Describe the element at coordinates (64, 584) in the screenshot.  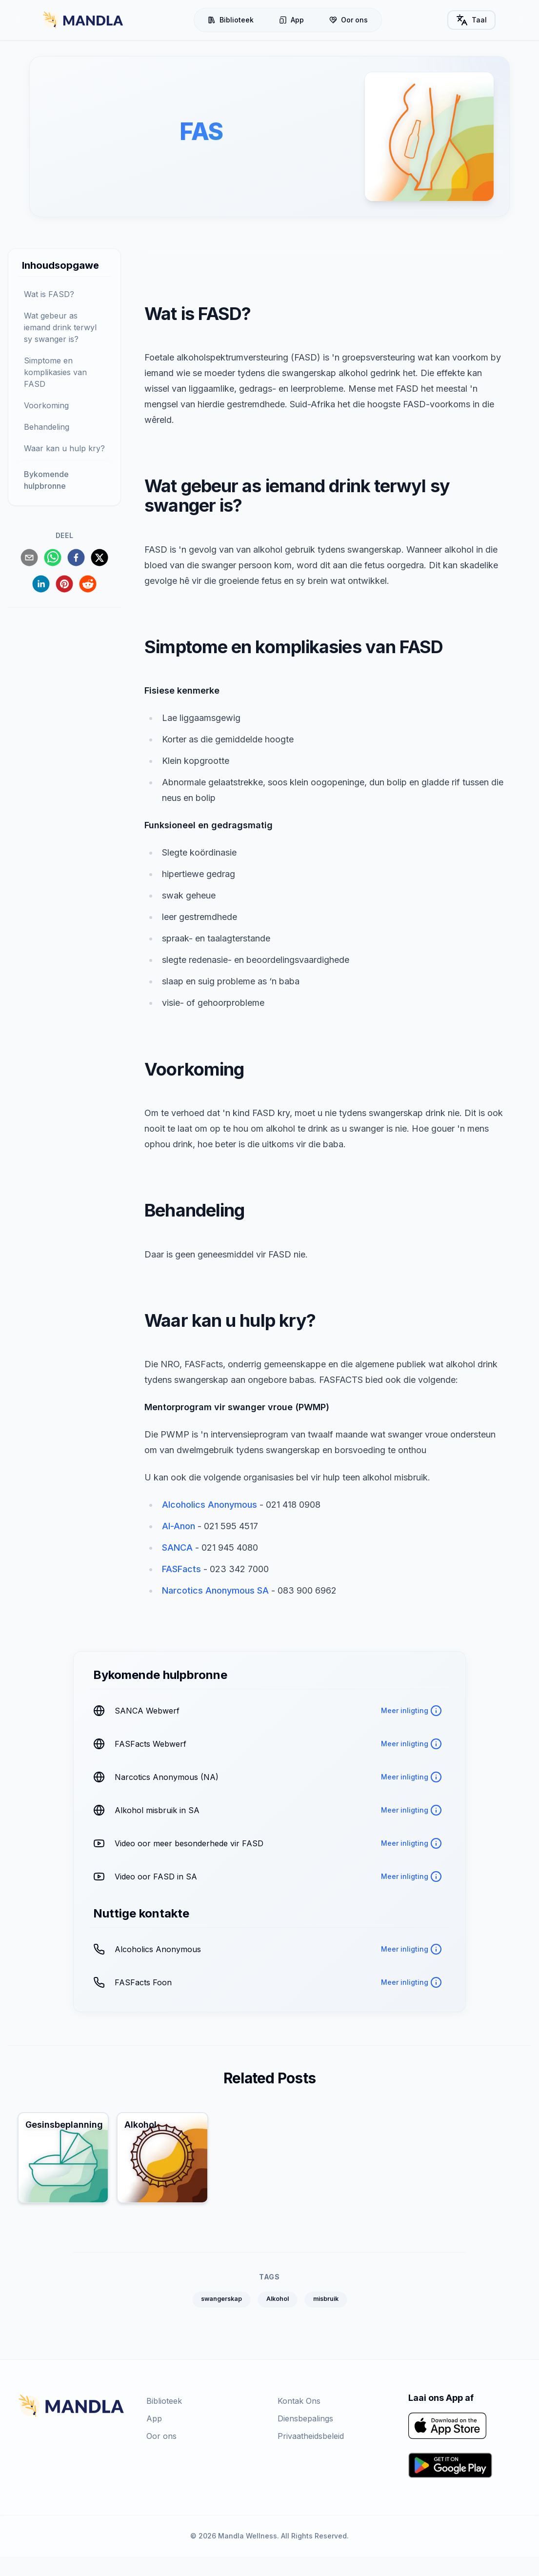
I see `[pinterest]` at that location.